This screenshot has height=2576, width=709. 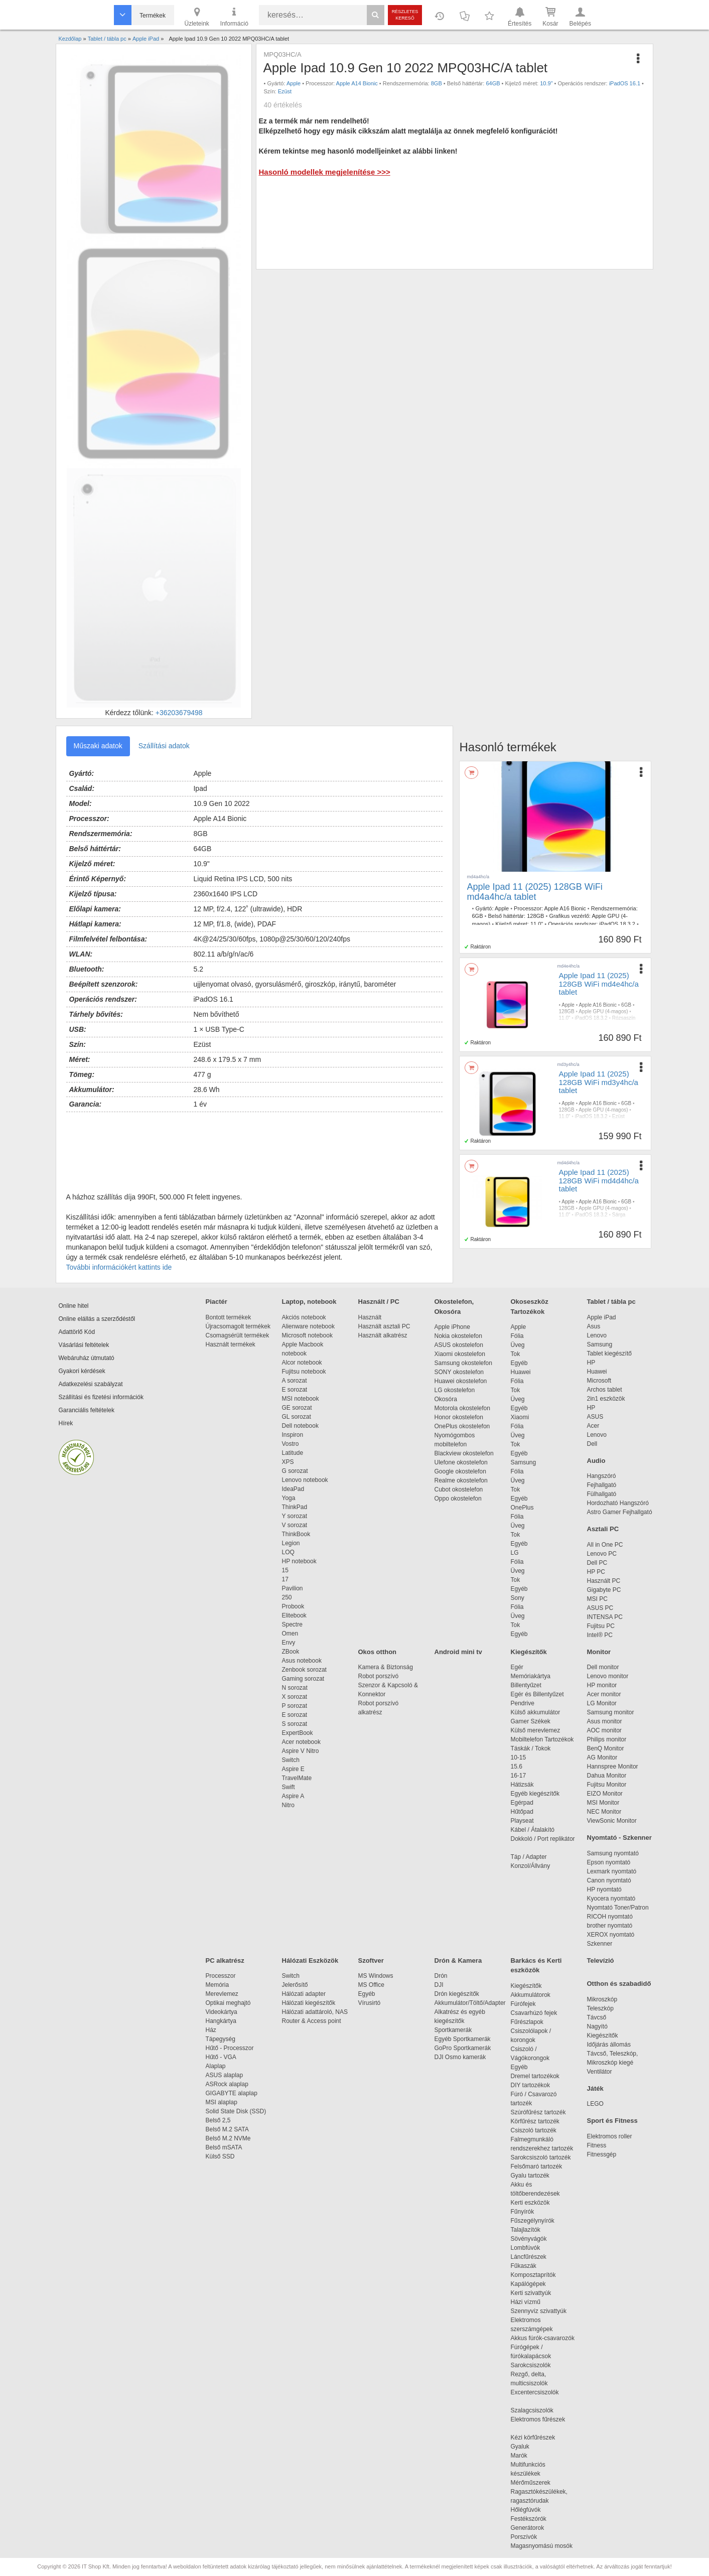 I want to click on MS Windows, so click(x=375, y=1975).